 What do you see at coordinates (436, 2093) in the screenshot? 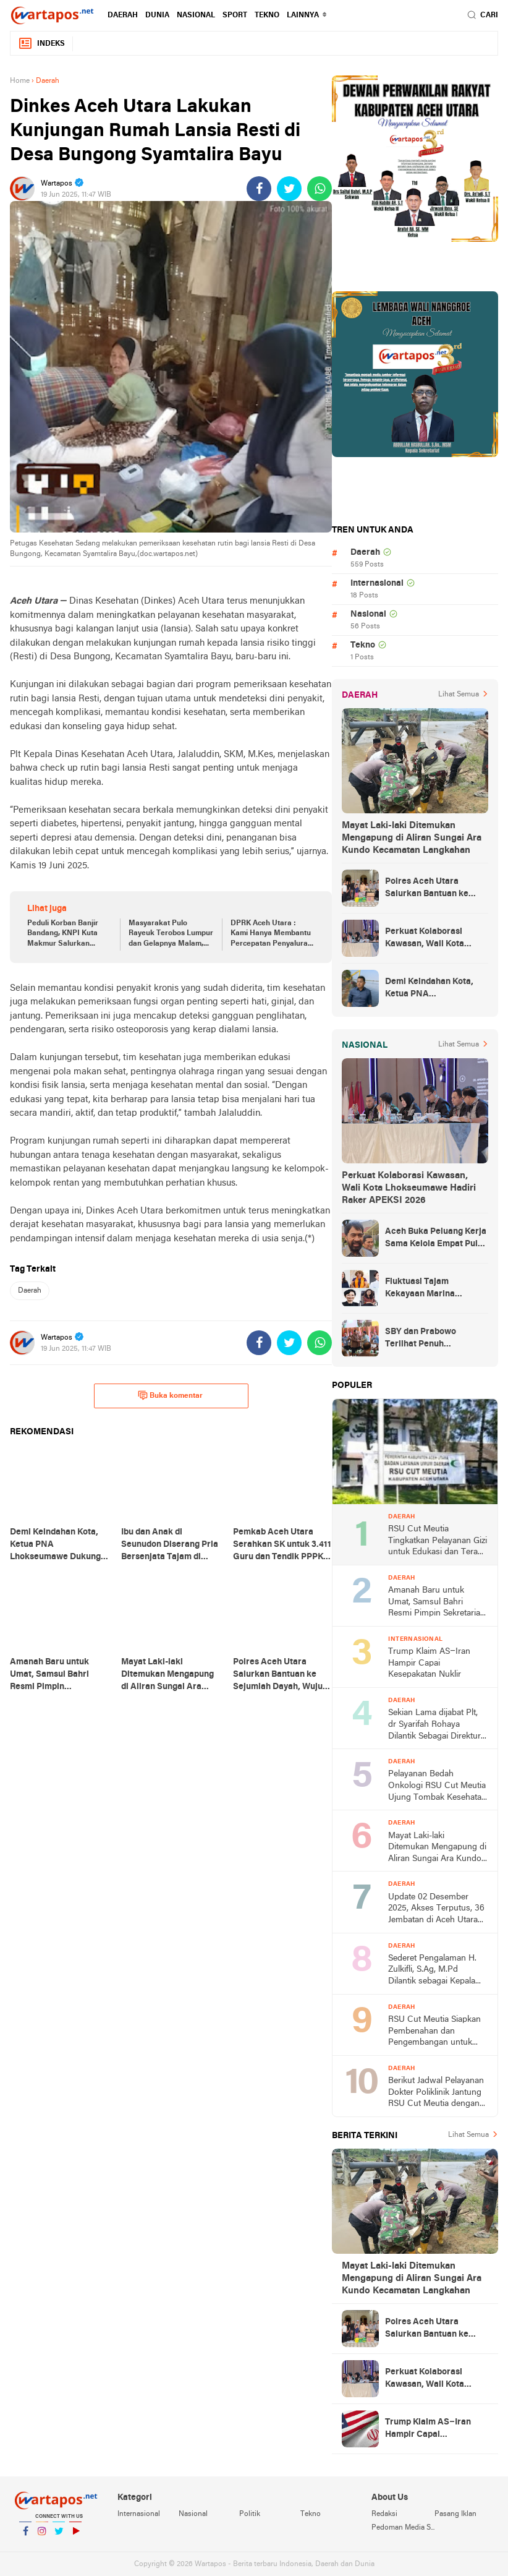
I see `Berikut Jadwal Pelayanan Dokter Poliklinik Jantung RSU Cut Meutia dengan Optimal` at bounding box center [436, 2093].